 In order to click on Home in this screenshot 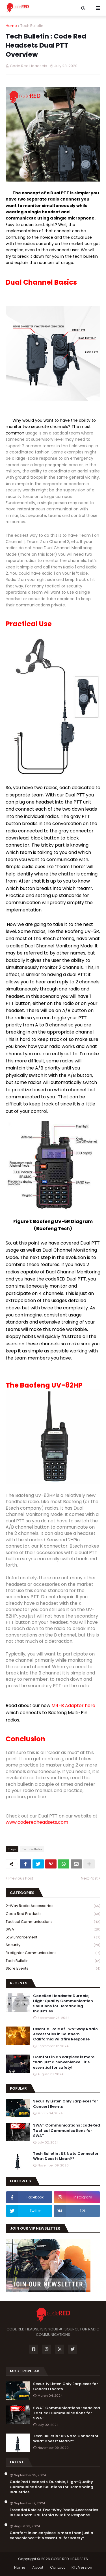, I will do `click(11, 25)`.